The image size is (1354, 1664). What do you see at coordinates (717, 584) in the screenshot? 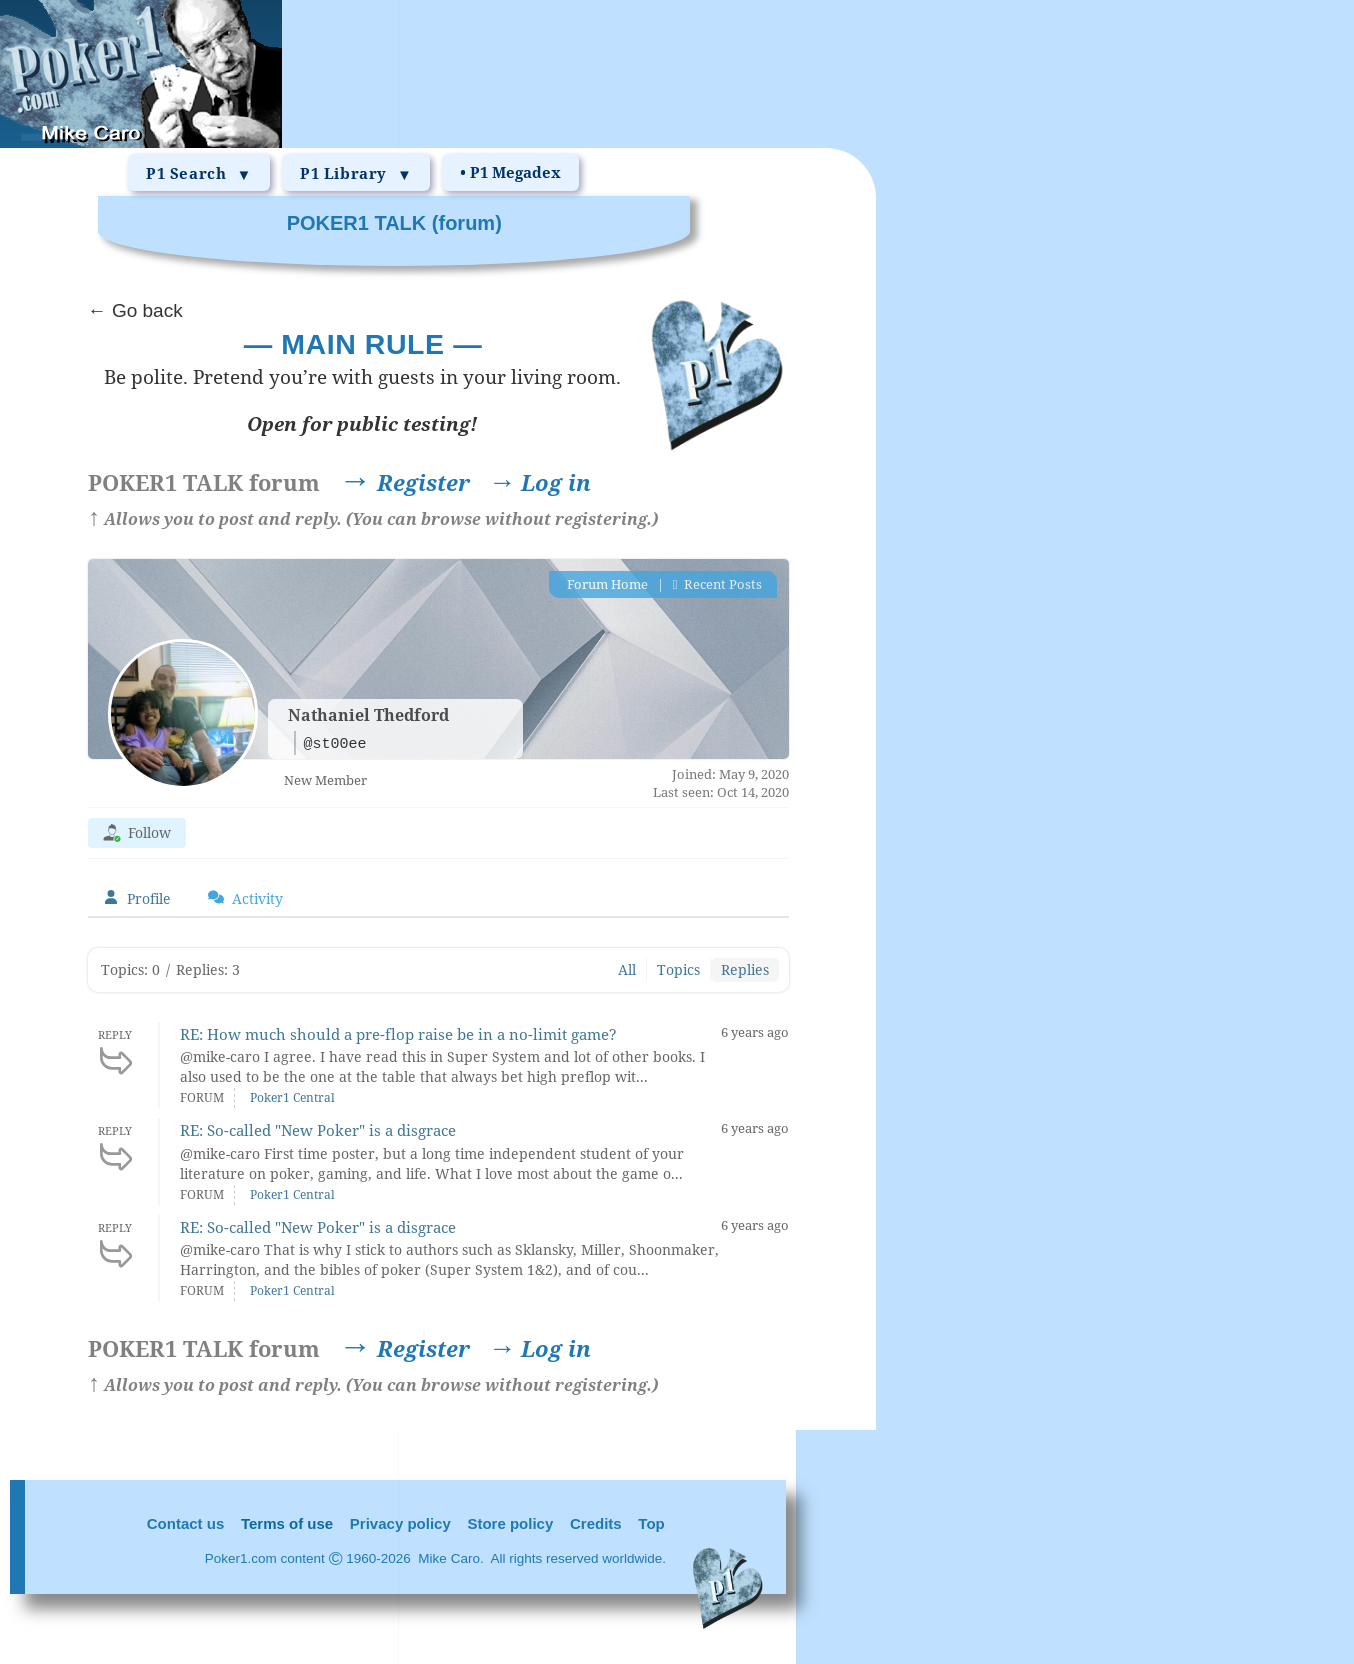
I see `Recent Posts` at bounding box center [717, 584].